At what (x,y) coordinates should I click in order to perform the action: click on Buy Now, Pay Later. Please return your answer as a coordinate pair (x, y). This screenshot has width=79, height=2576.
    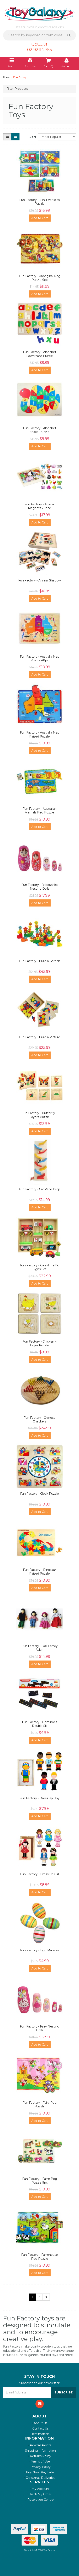
    Looking at the image, I should click on (39, 2472).